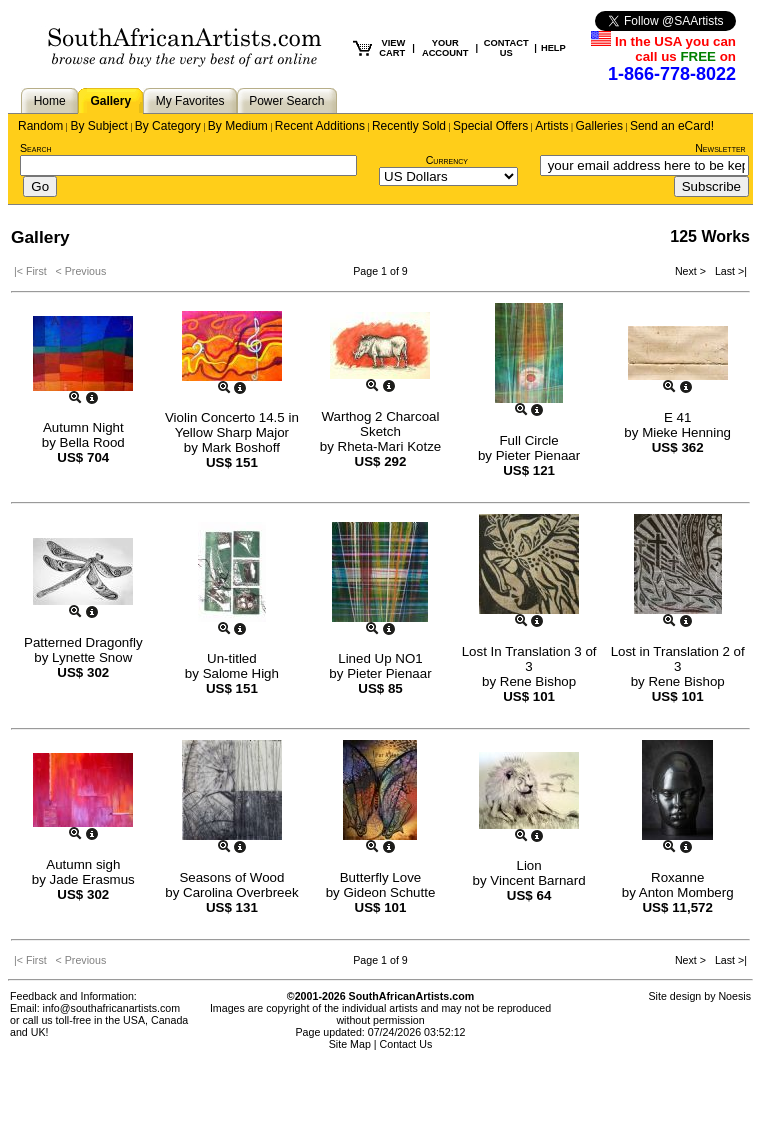 The width and height of the screenshot is (761, 1124). Describe the element at coordinates (92, 442) in the screenshot. I see `Bella Rood` at that location.